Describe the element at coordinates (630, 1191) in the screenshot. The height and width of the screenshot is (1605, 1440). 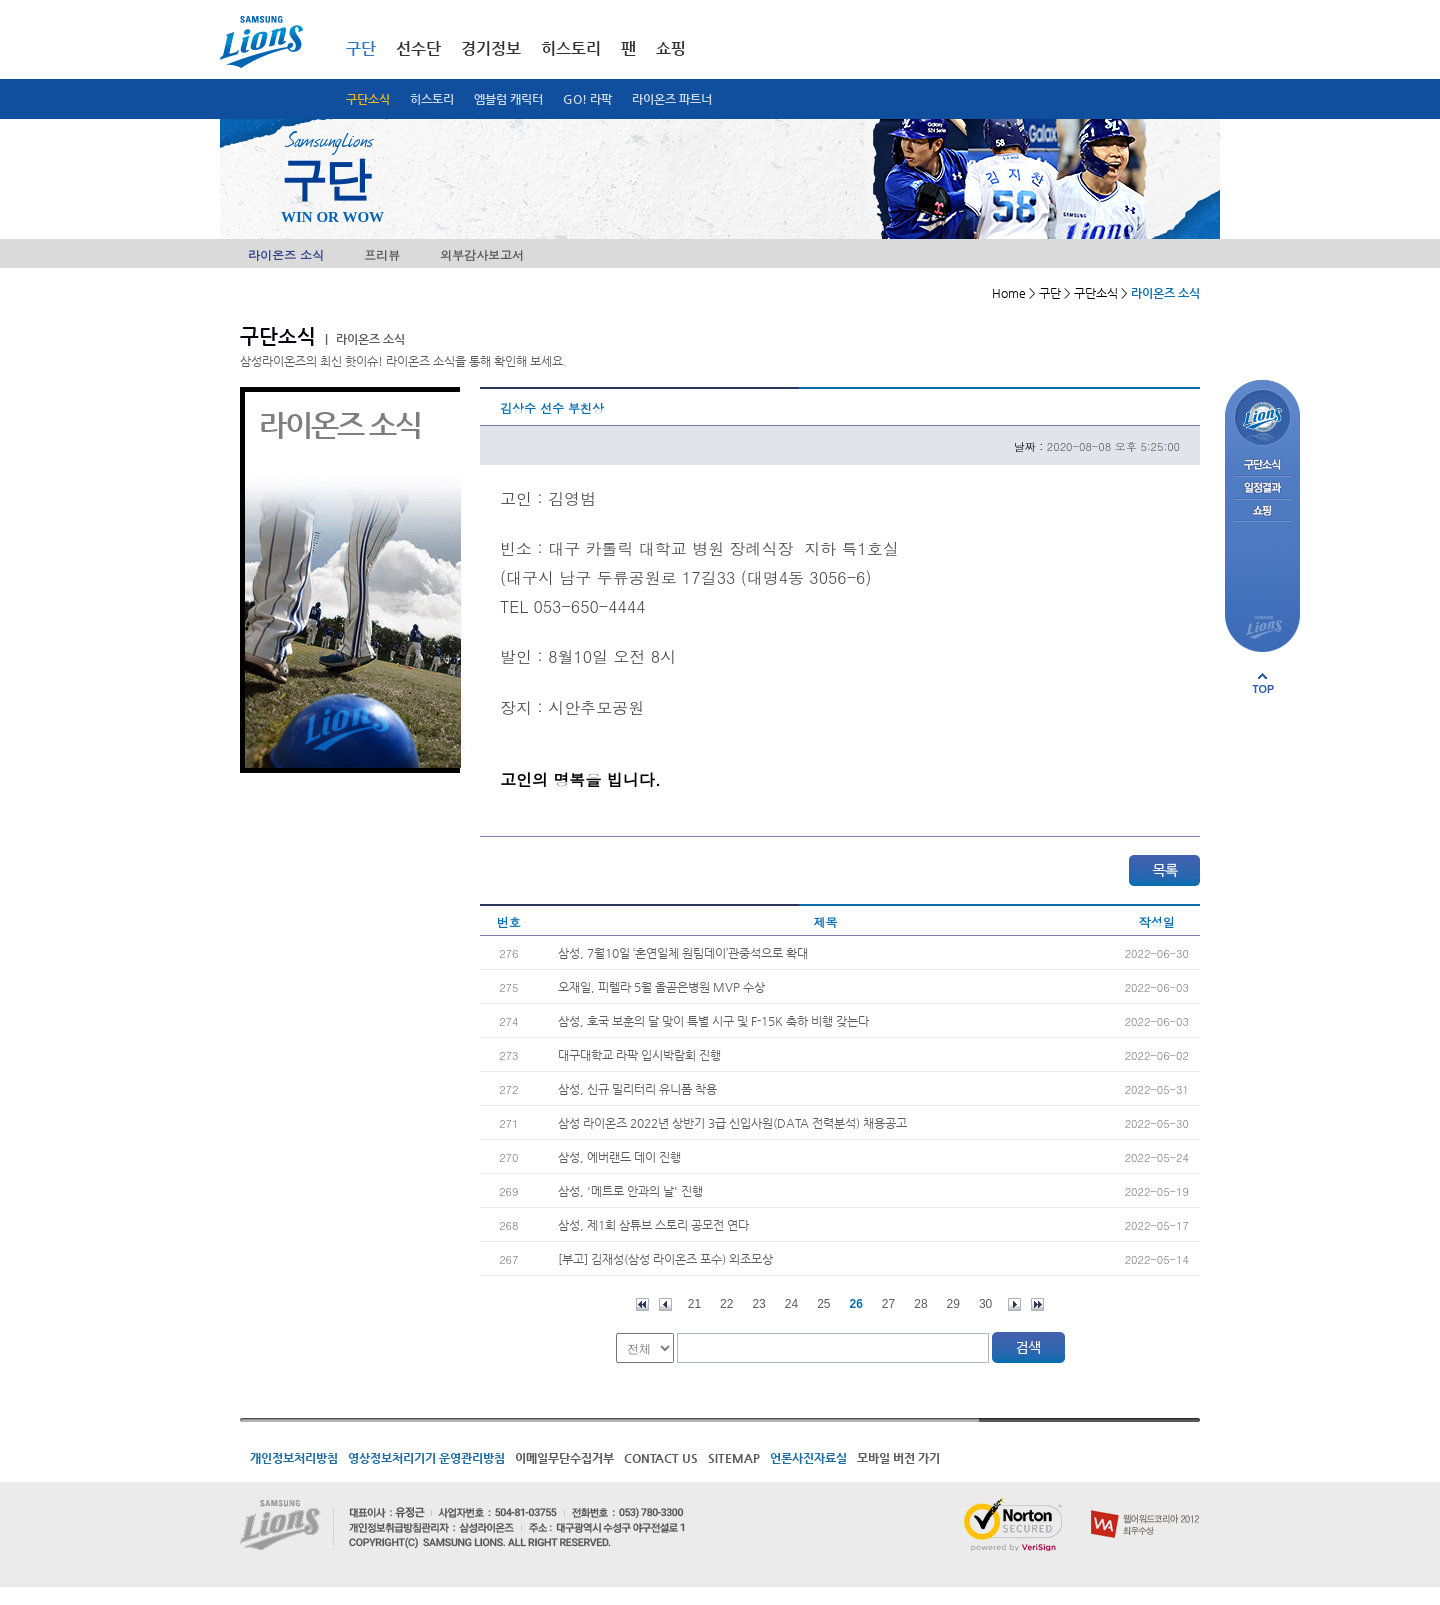
I see `삼성, '메트로 안과의 날' 진행` at that location.